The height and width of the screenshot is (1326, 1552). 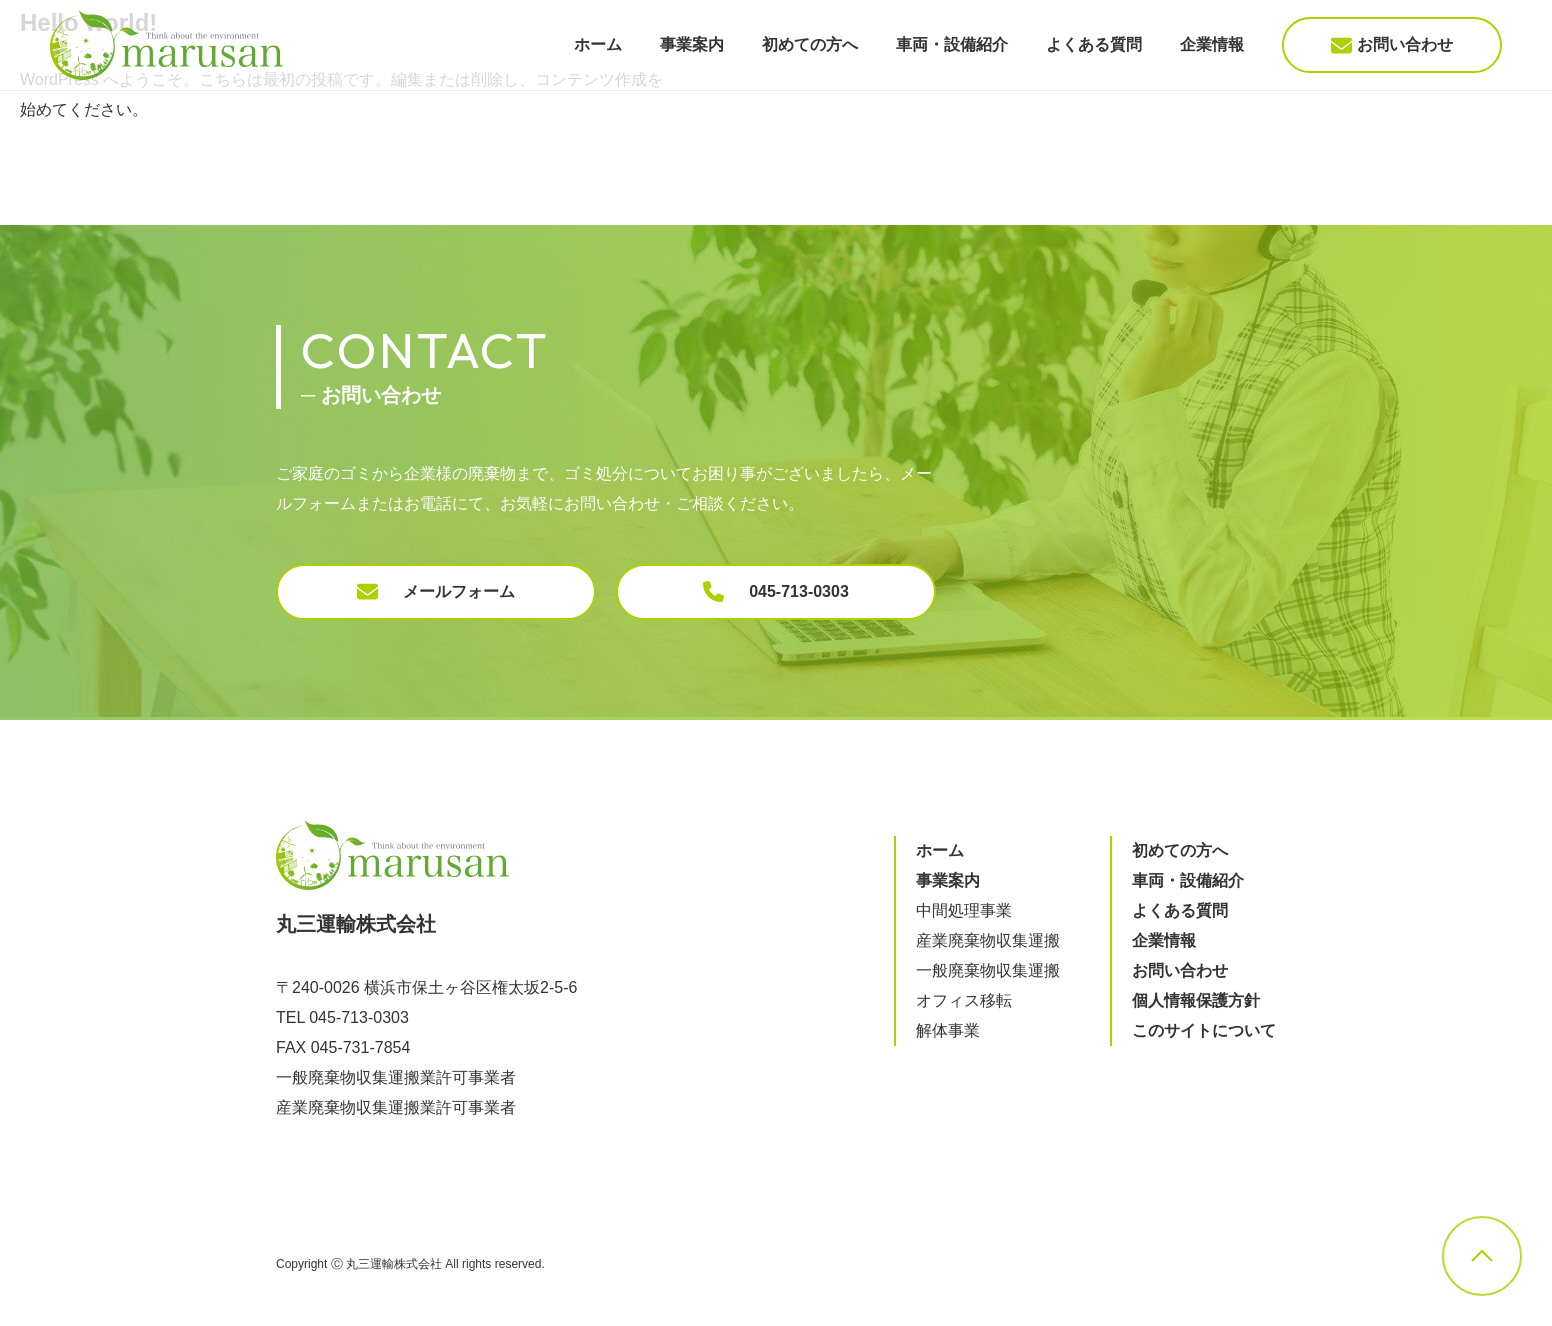 What do you see at coordinates (1212, 44) in the screenshot?
I see `企業情報` at bounding box center [1212, 44].